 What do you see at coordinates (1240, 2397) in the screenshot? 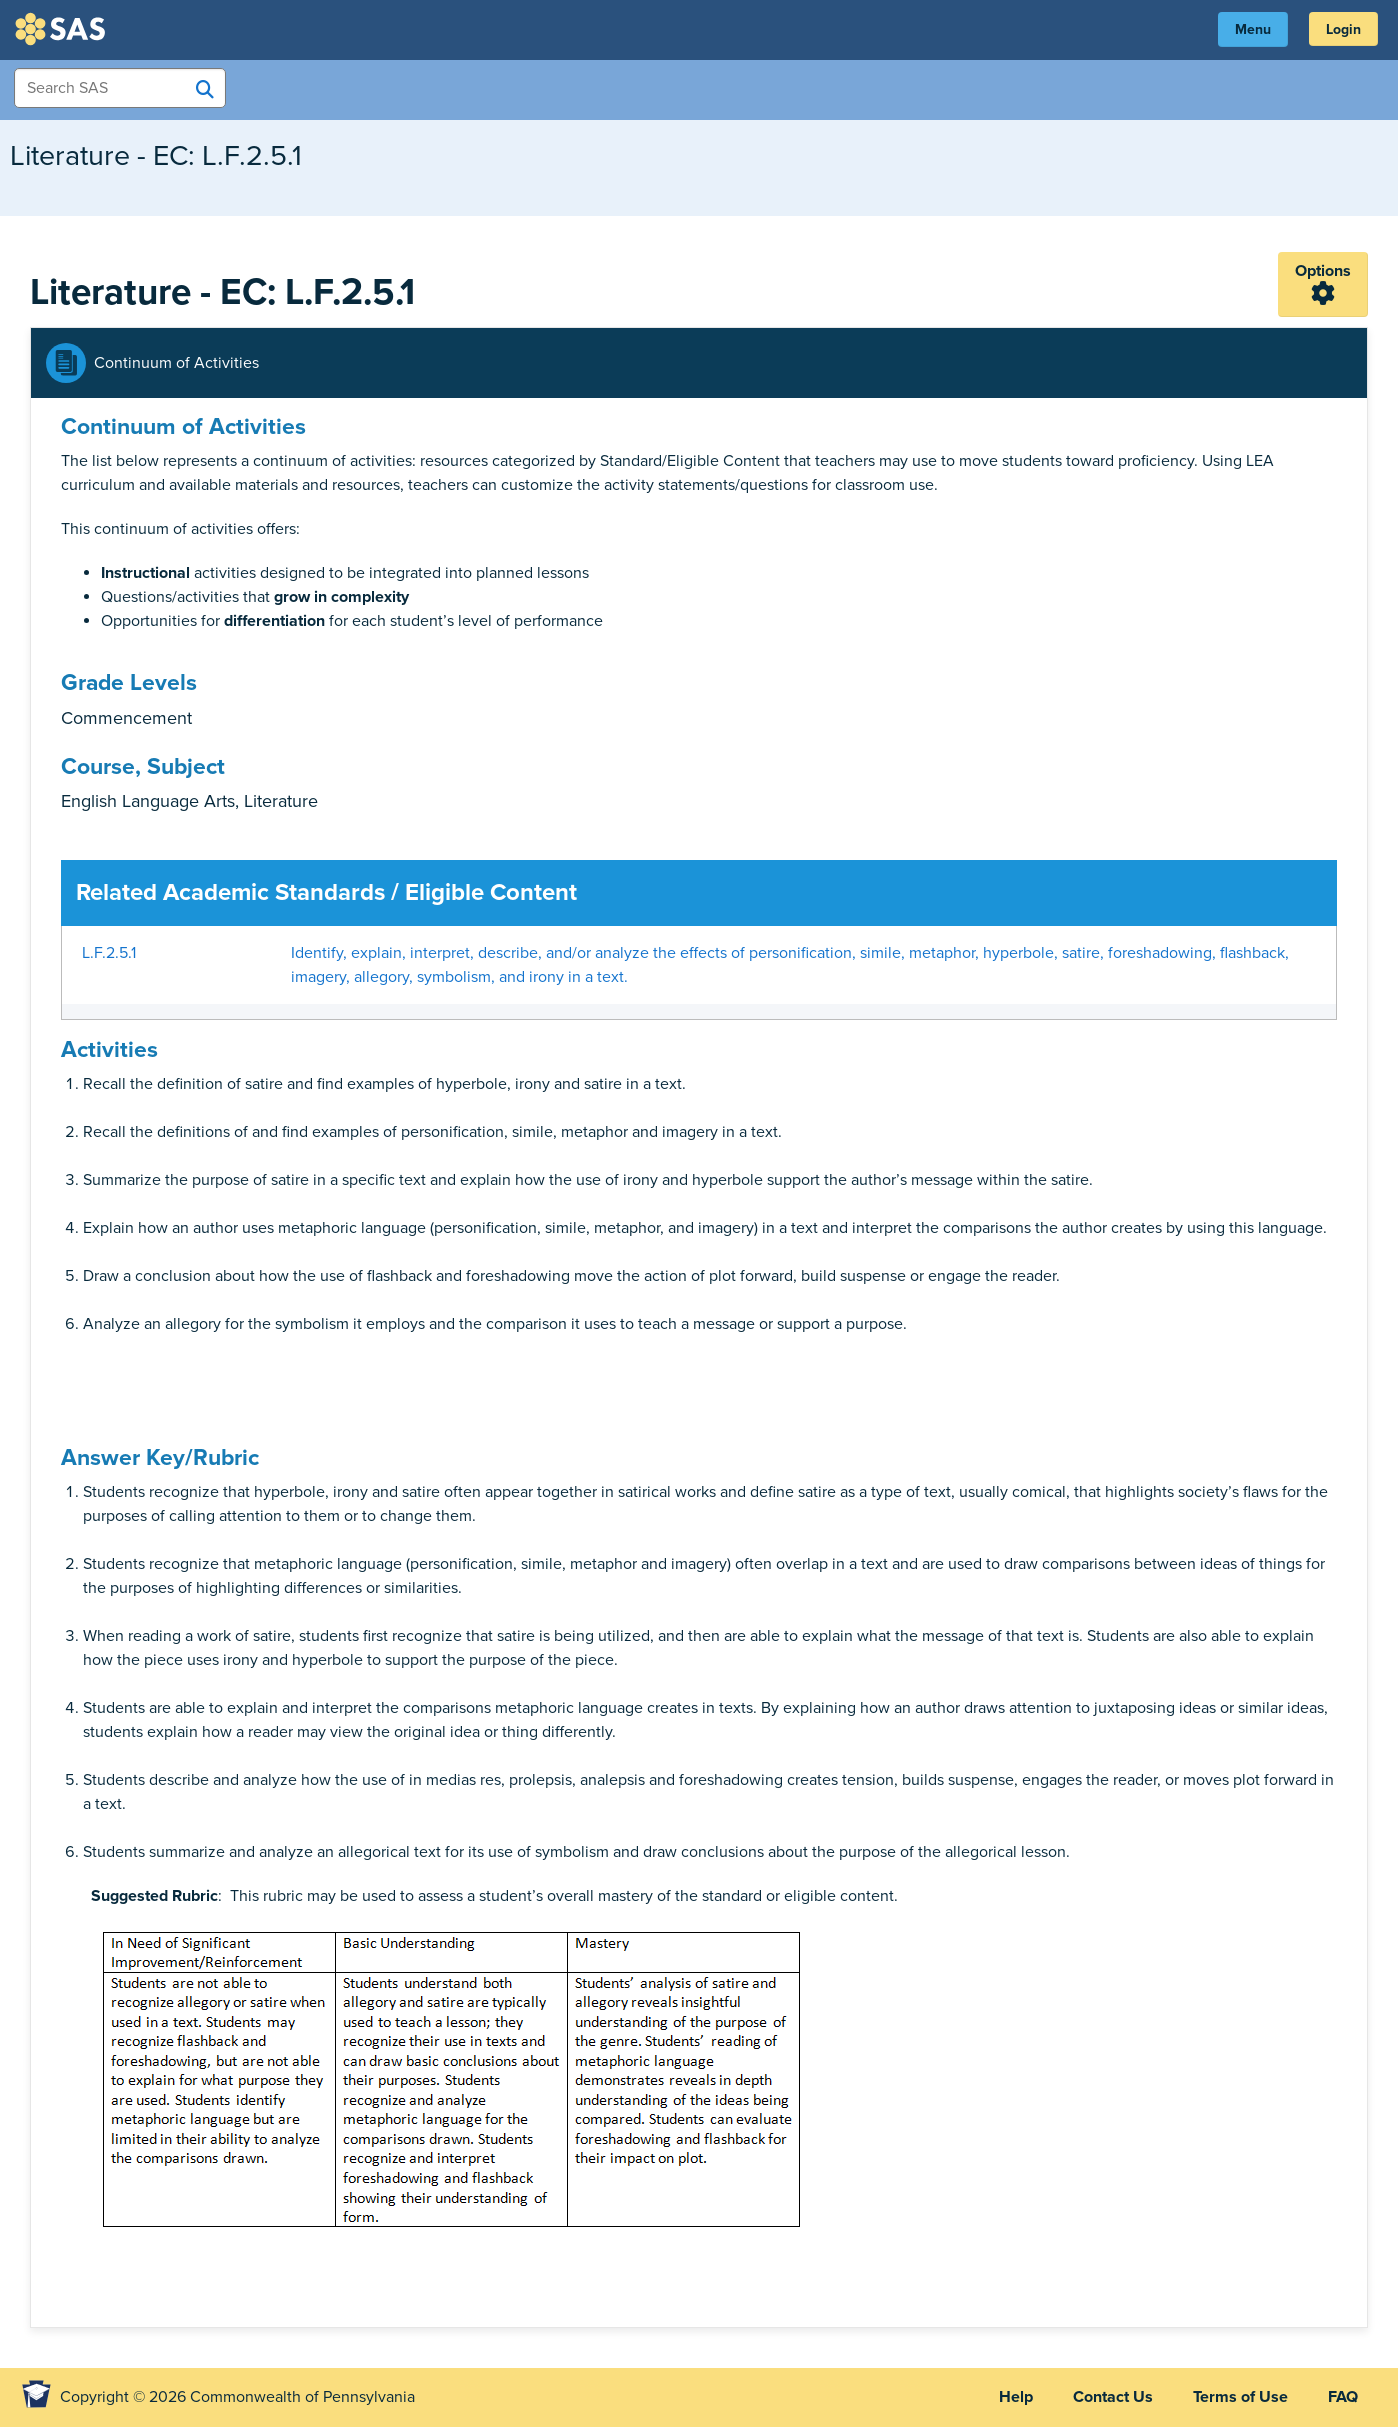
I see `Terms of Use` at bounding box center [1240, 2397].